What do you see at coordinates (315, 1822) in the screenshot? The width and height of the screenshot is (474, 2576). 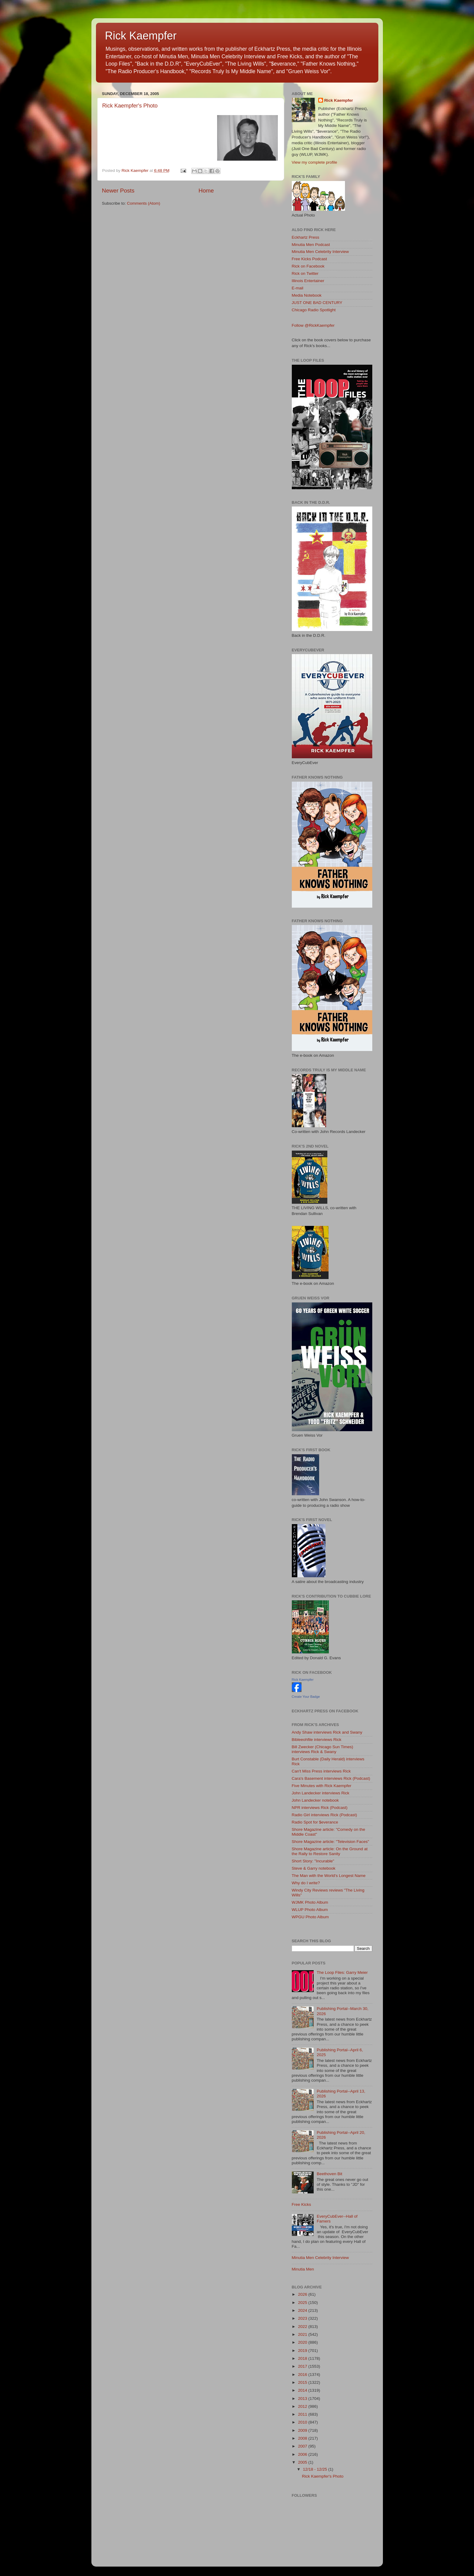 I see `Radio Spot for $everance` at bounding box center [315, 1822].